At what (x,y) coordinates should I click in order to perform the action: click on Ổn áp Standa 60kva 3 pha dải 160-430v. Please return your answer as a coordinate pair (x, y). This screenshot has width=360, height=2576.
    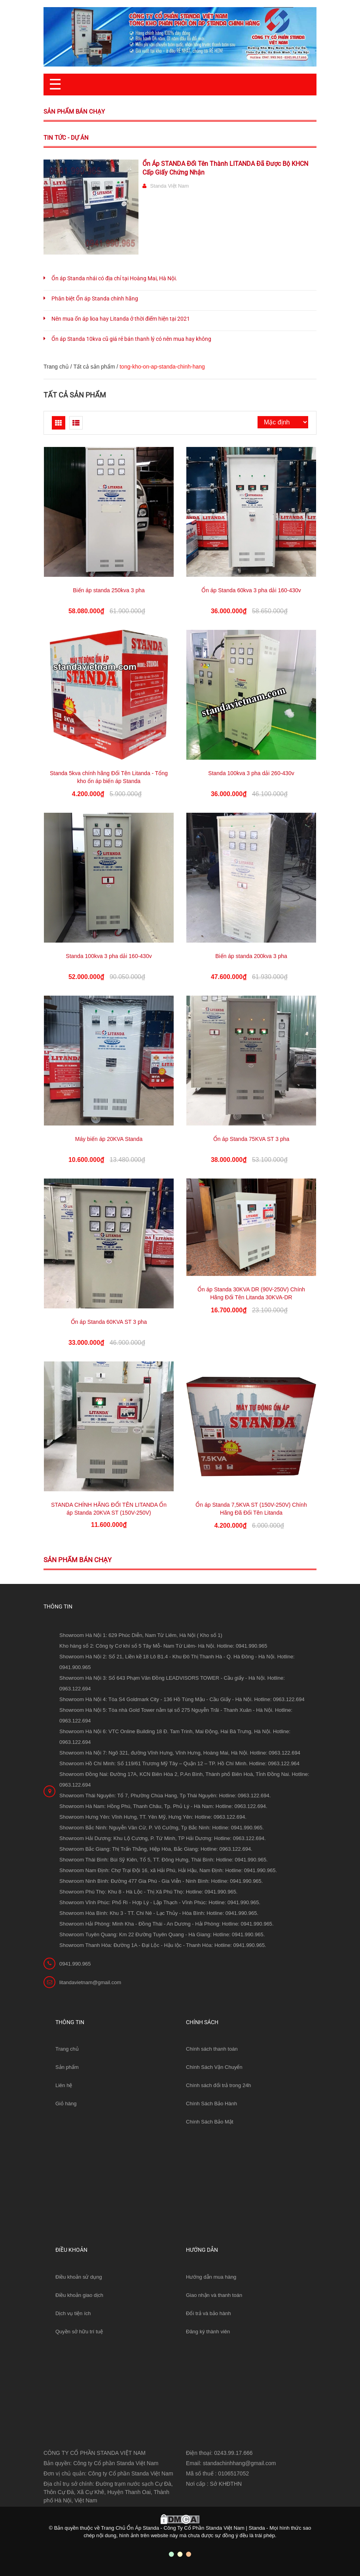
    Looking at the image, I should click on (251, 590).